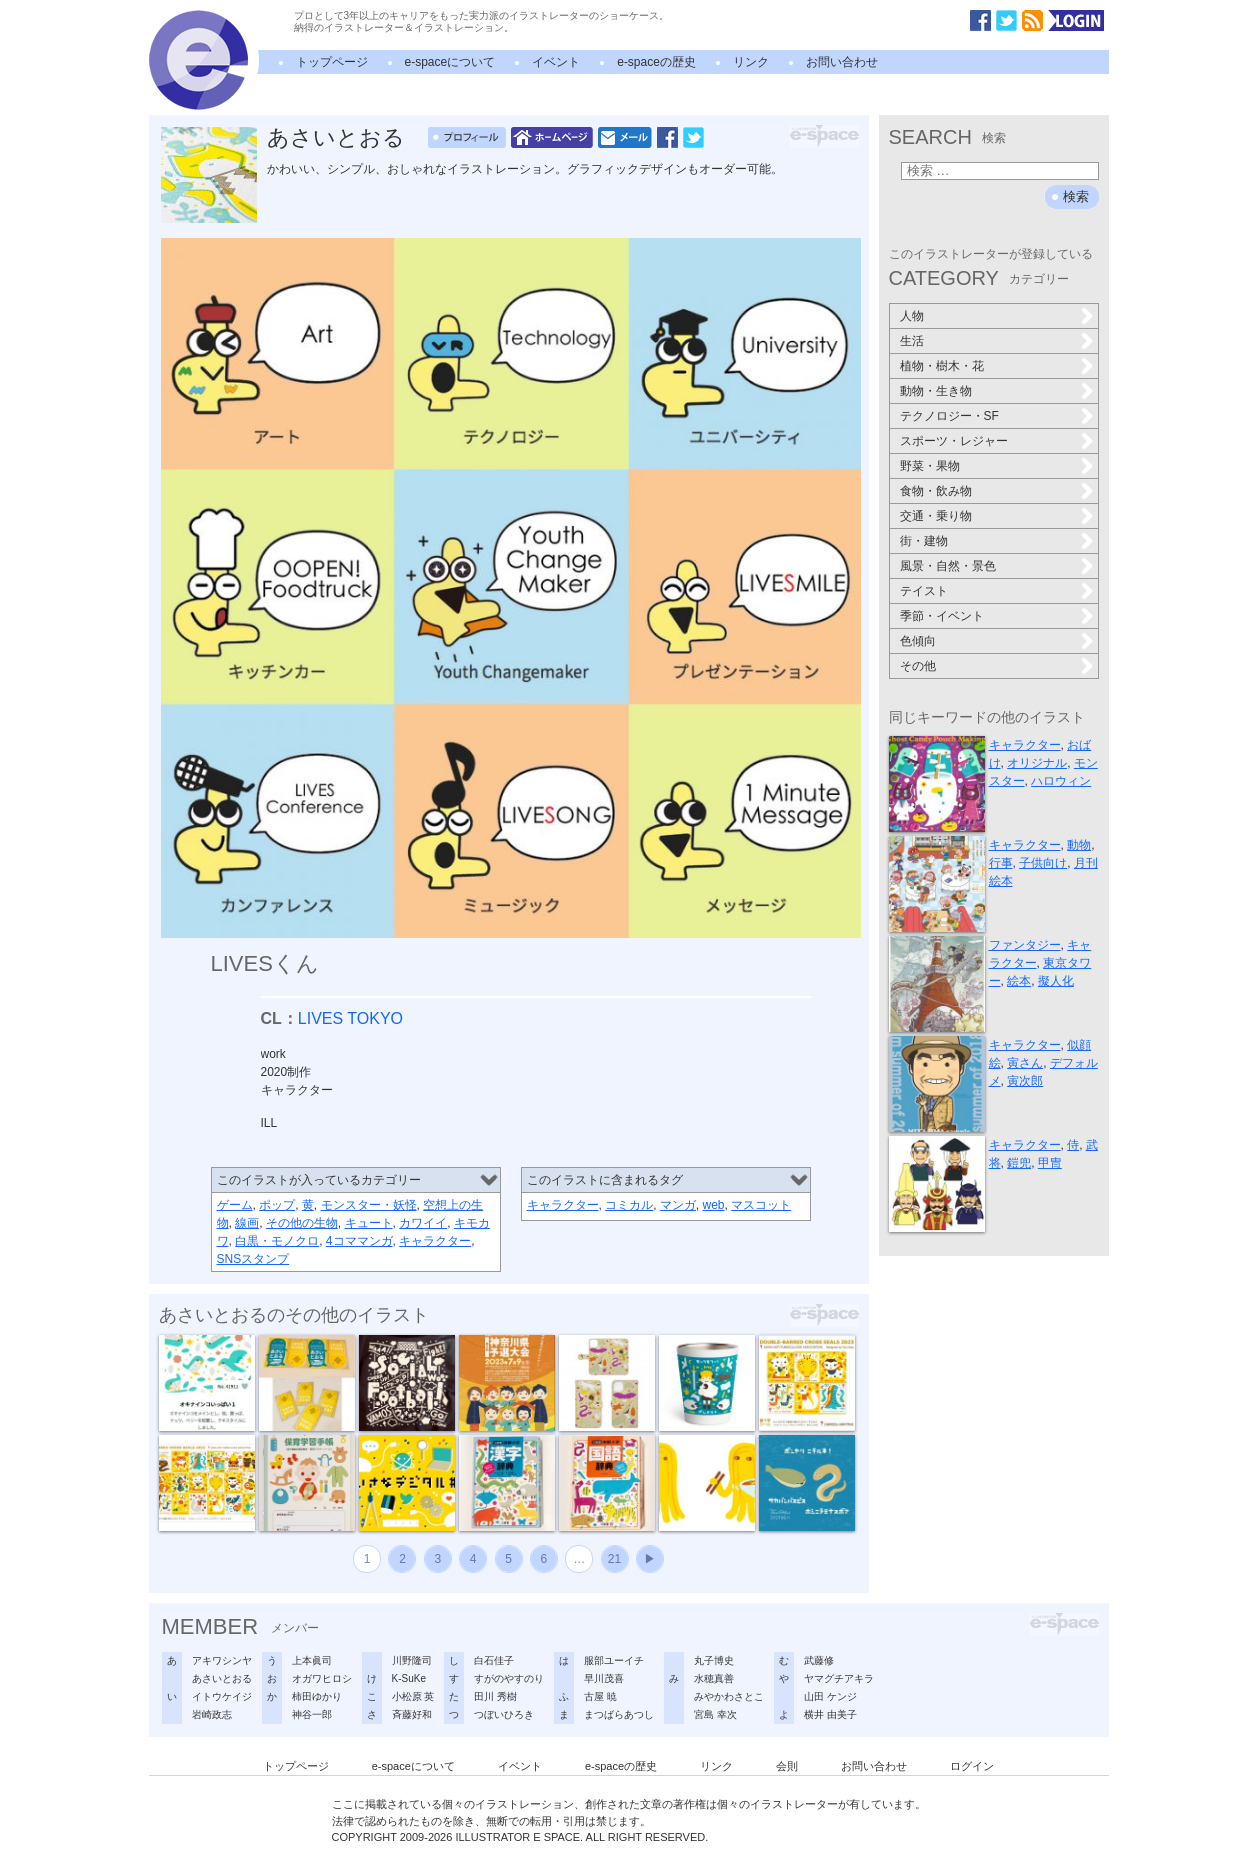  Describe the element at coordinates (222, 1696) in the screenshot. I see `イトウケイジ` at that location.